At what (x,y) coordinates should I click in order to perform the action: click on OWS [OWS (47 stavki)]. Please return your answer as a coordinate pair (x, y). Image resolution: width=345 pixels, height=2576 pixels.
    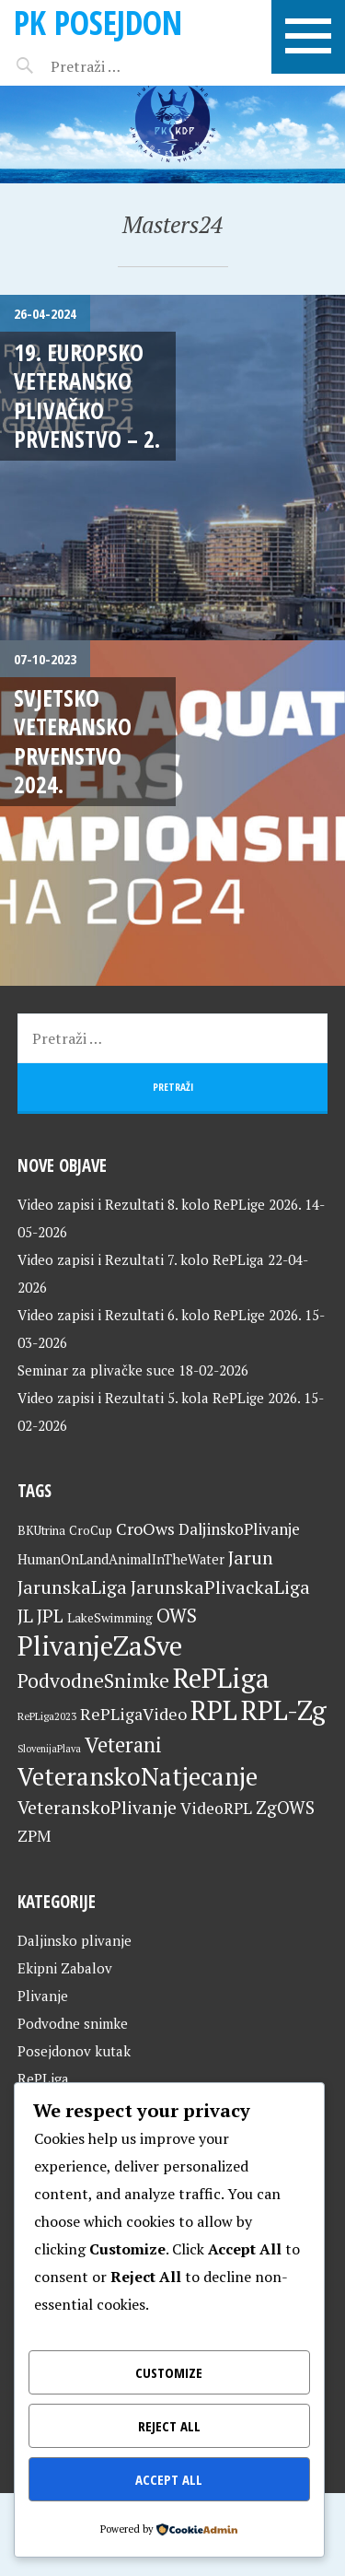
    Looking at the image, I should click on (176, 1615).